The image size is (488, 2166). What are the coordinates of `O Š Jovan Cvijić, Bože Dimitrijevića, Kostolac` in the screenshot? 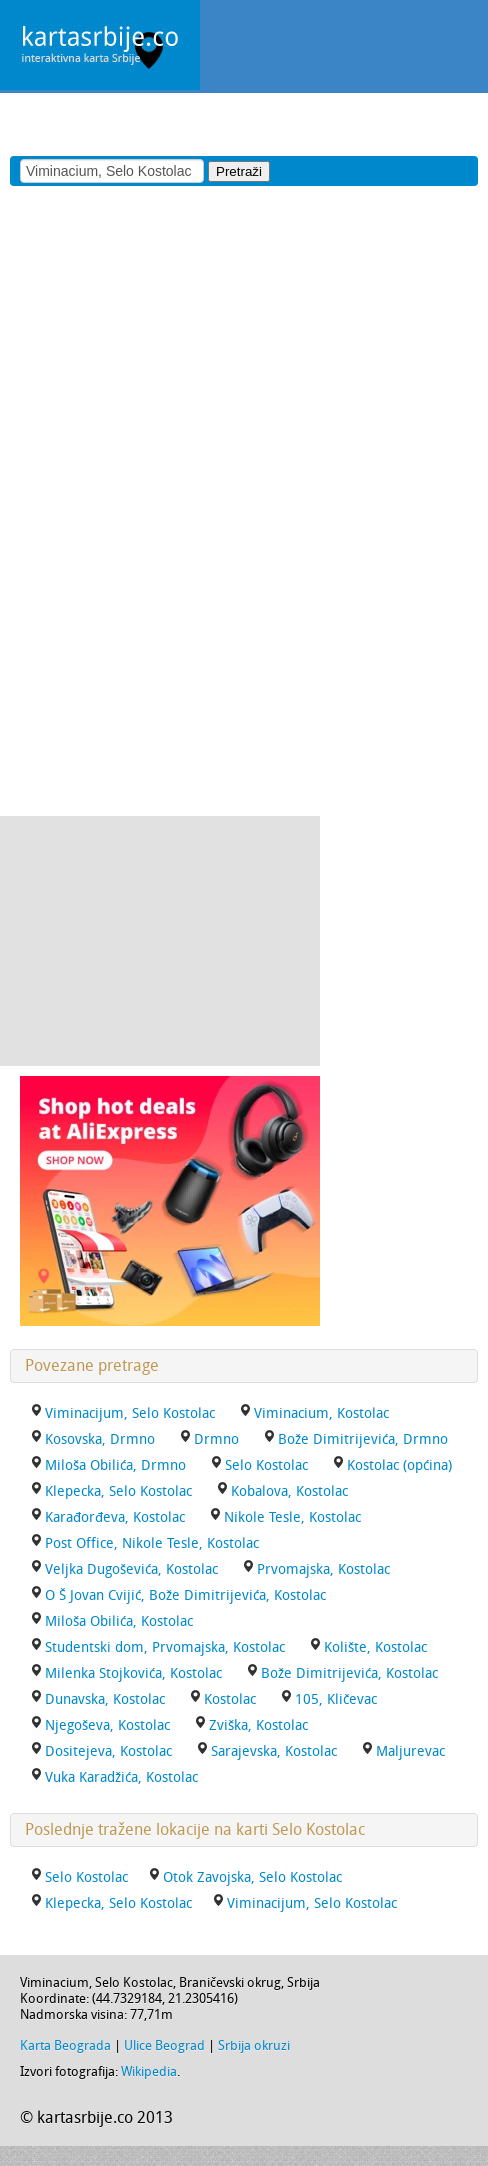 It's located at (185, 1595).